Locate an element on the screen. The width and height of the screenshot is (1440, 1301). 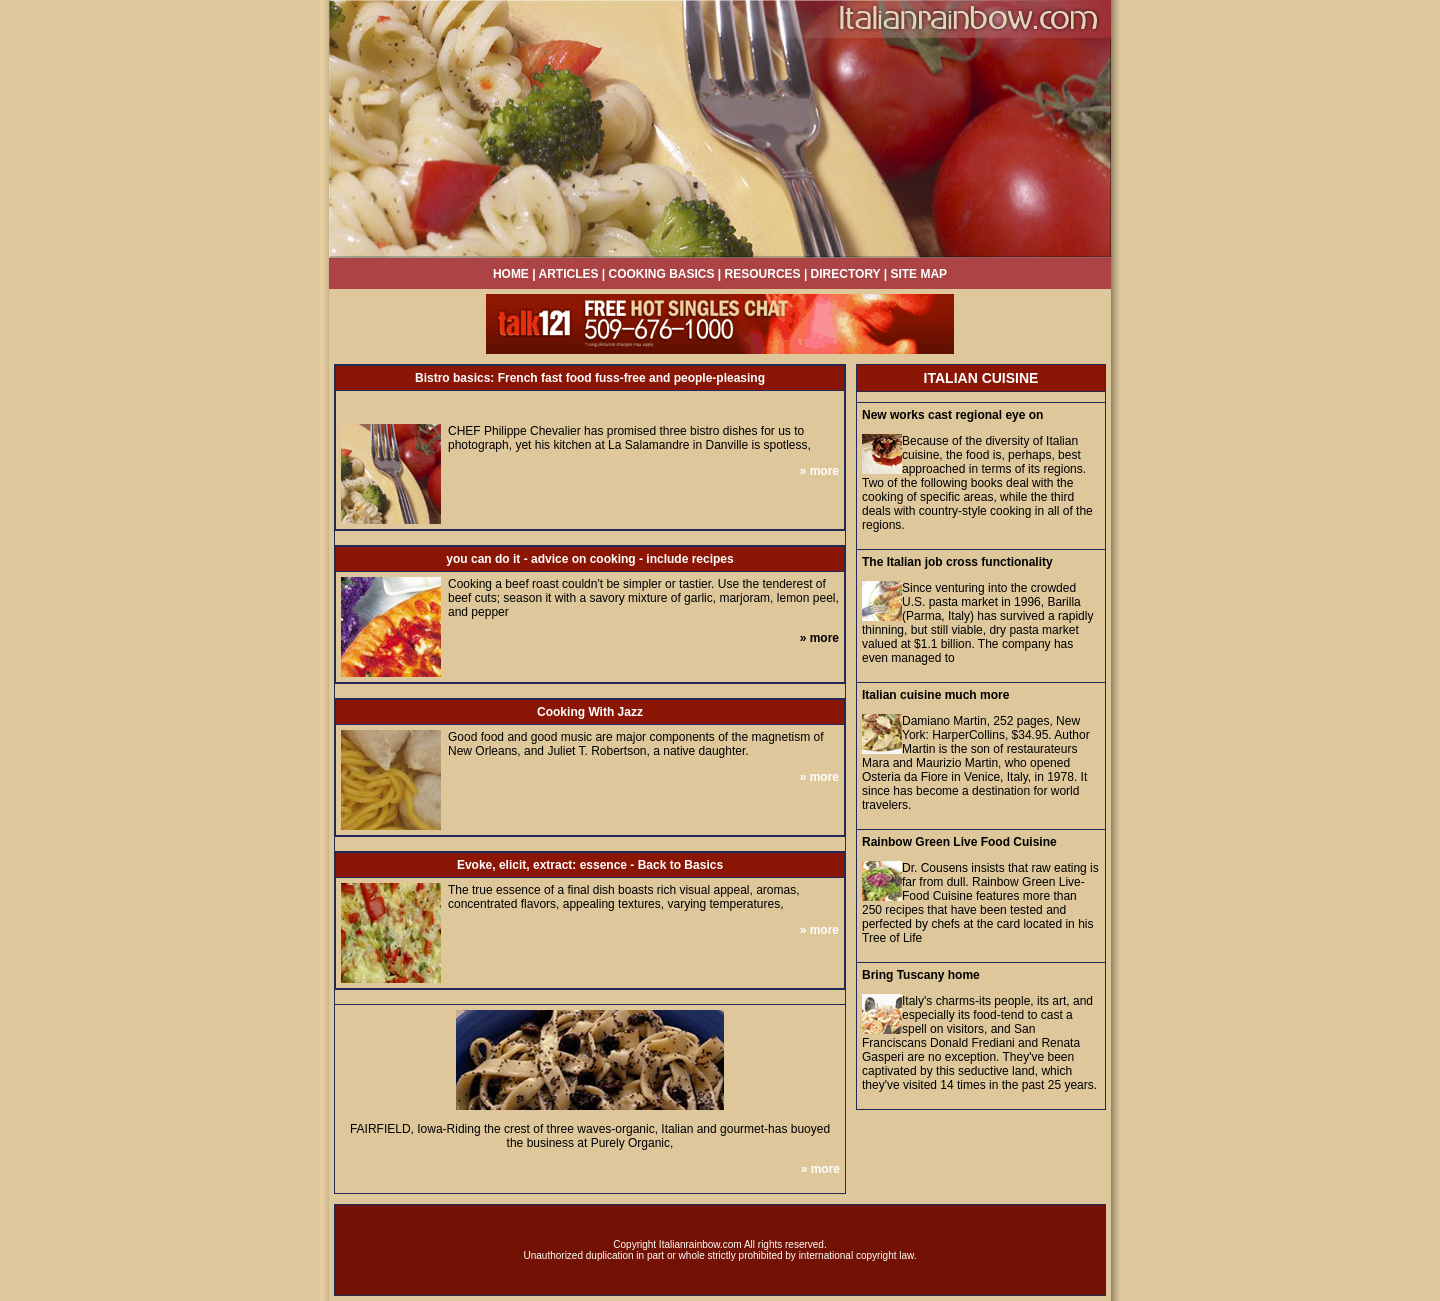
HOME is located at coordinates (511, 274).